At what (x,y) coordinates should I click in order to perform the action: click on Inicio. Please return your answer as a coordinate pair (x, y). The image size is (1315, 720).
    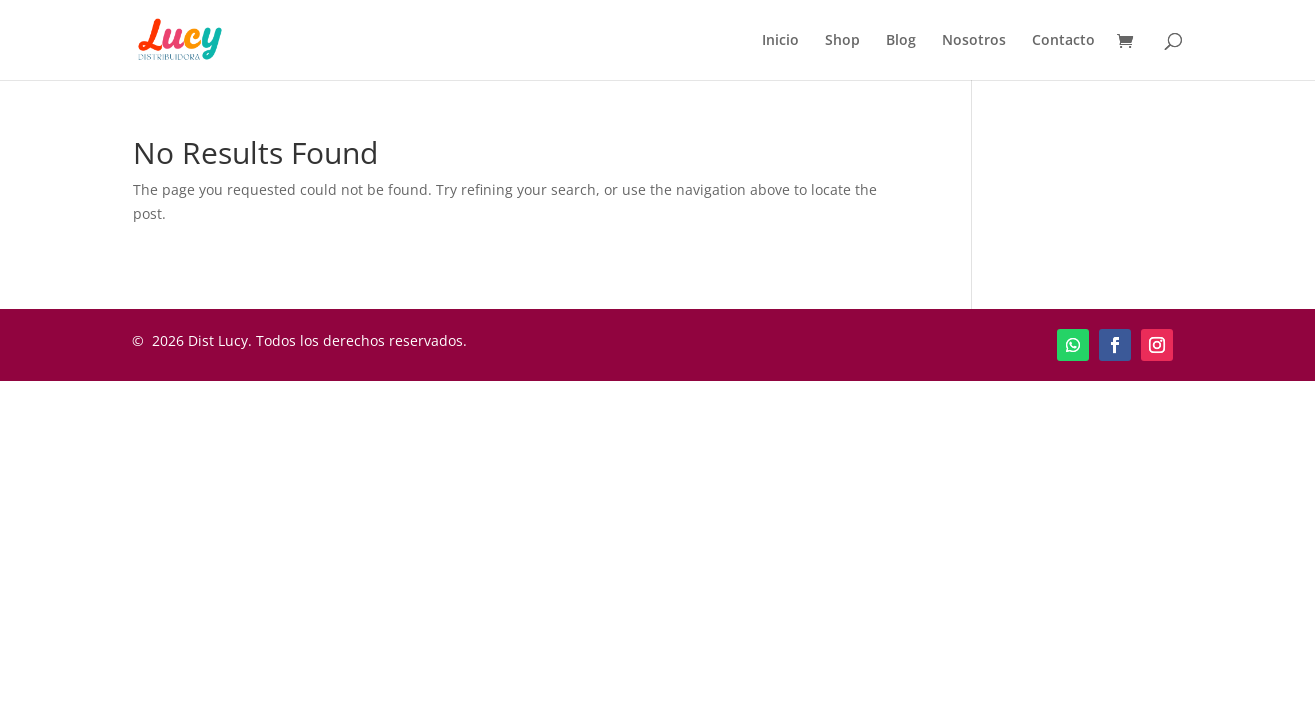
    Looking at the image, I should click on (780, 41).